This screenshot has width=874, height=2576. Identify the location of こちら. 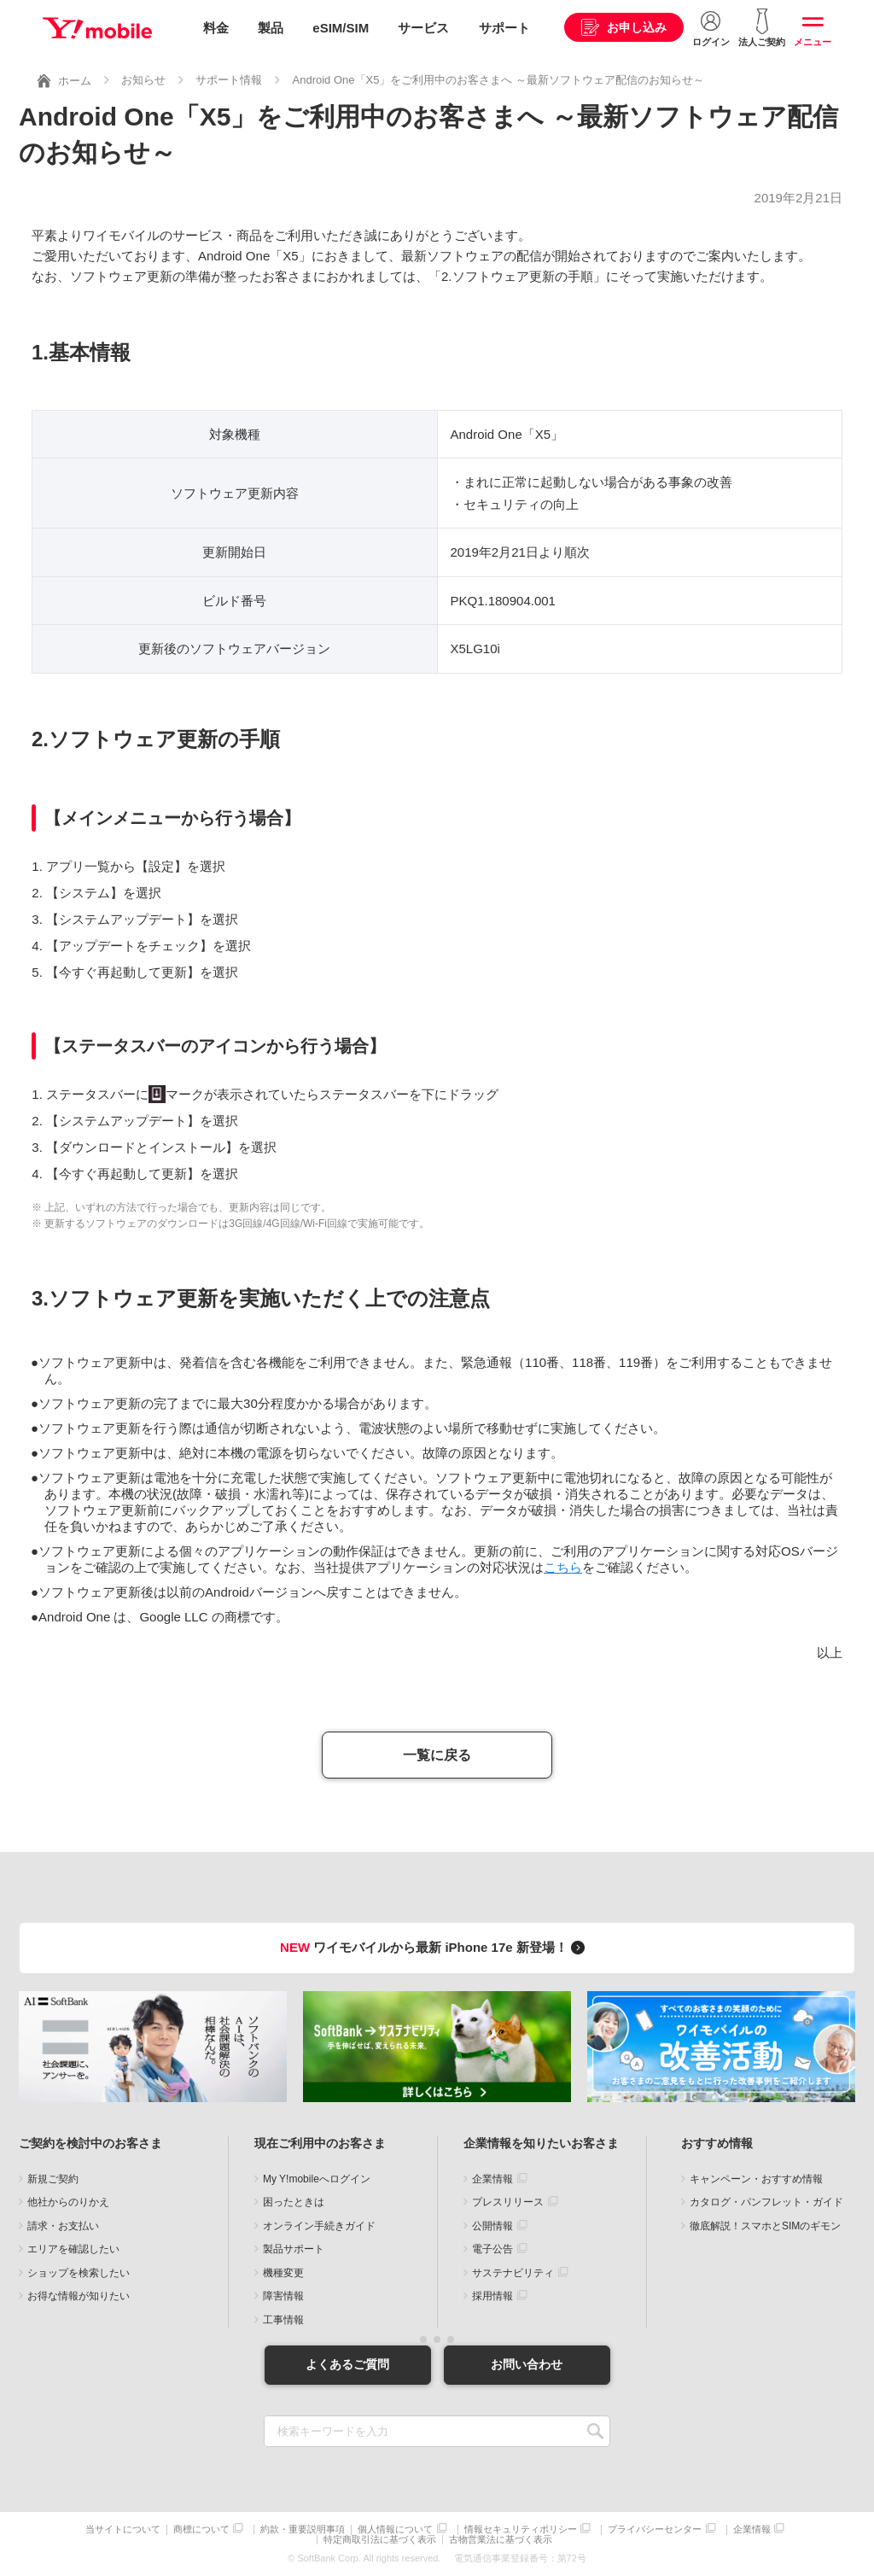
(563, 1567).